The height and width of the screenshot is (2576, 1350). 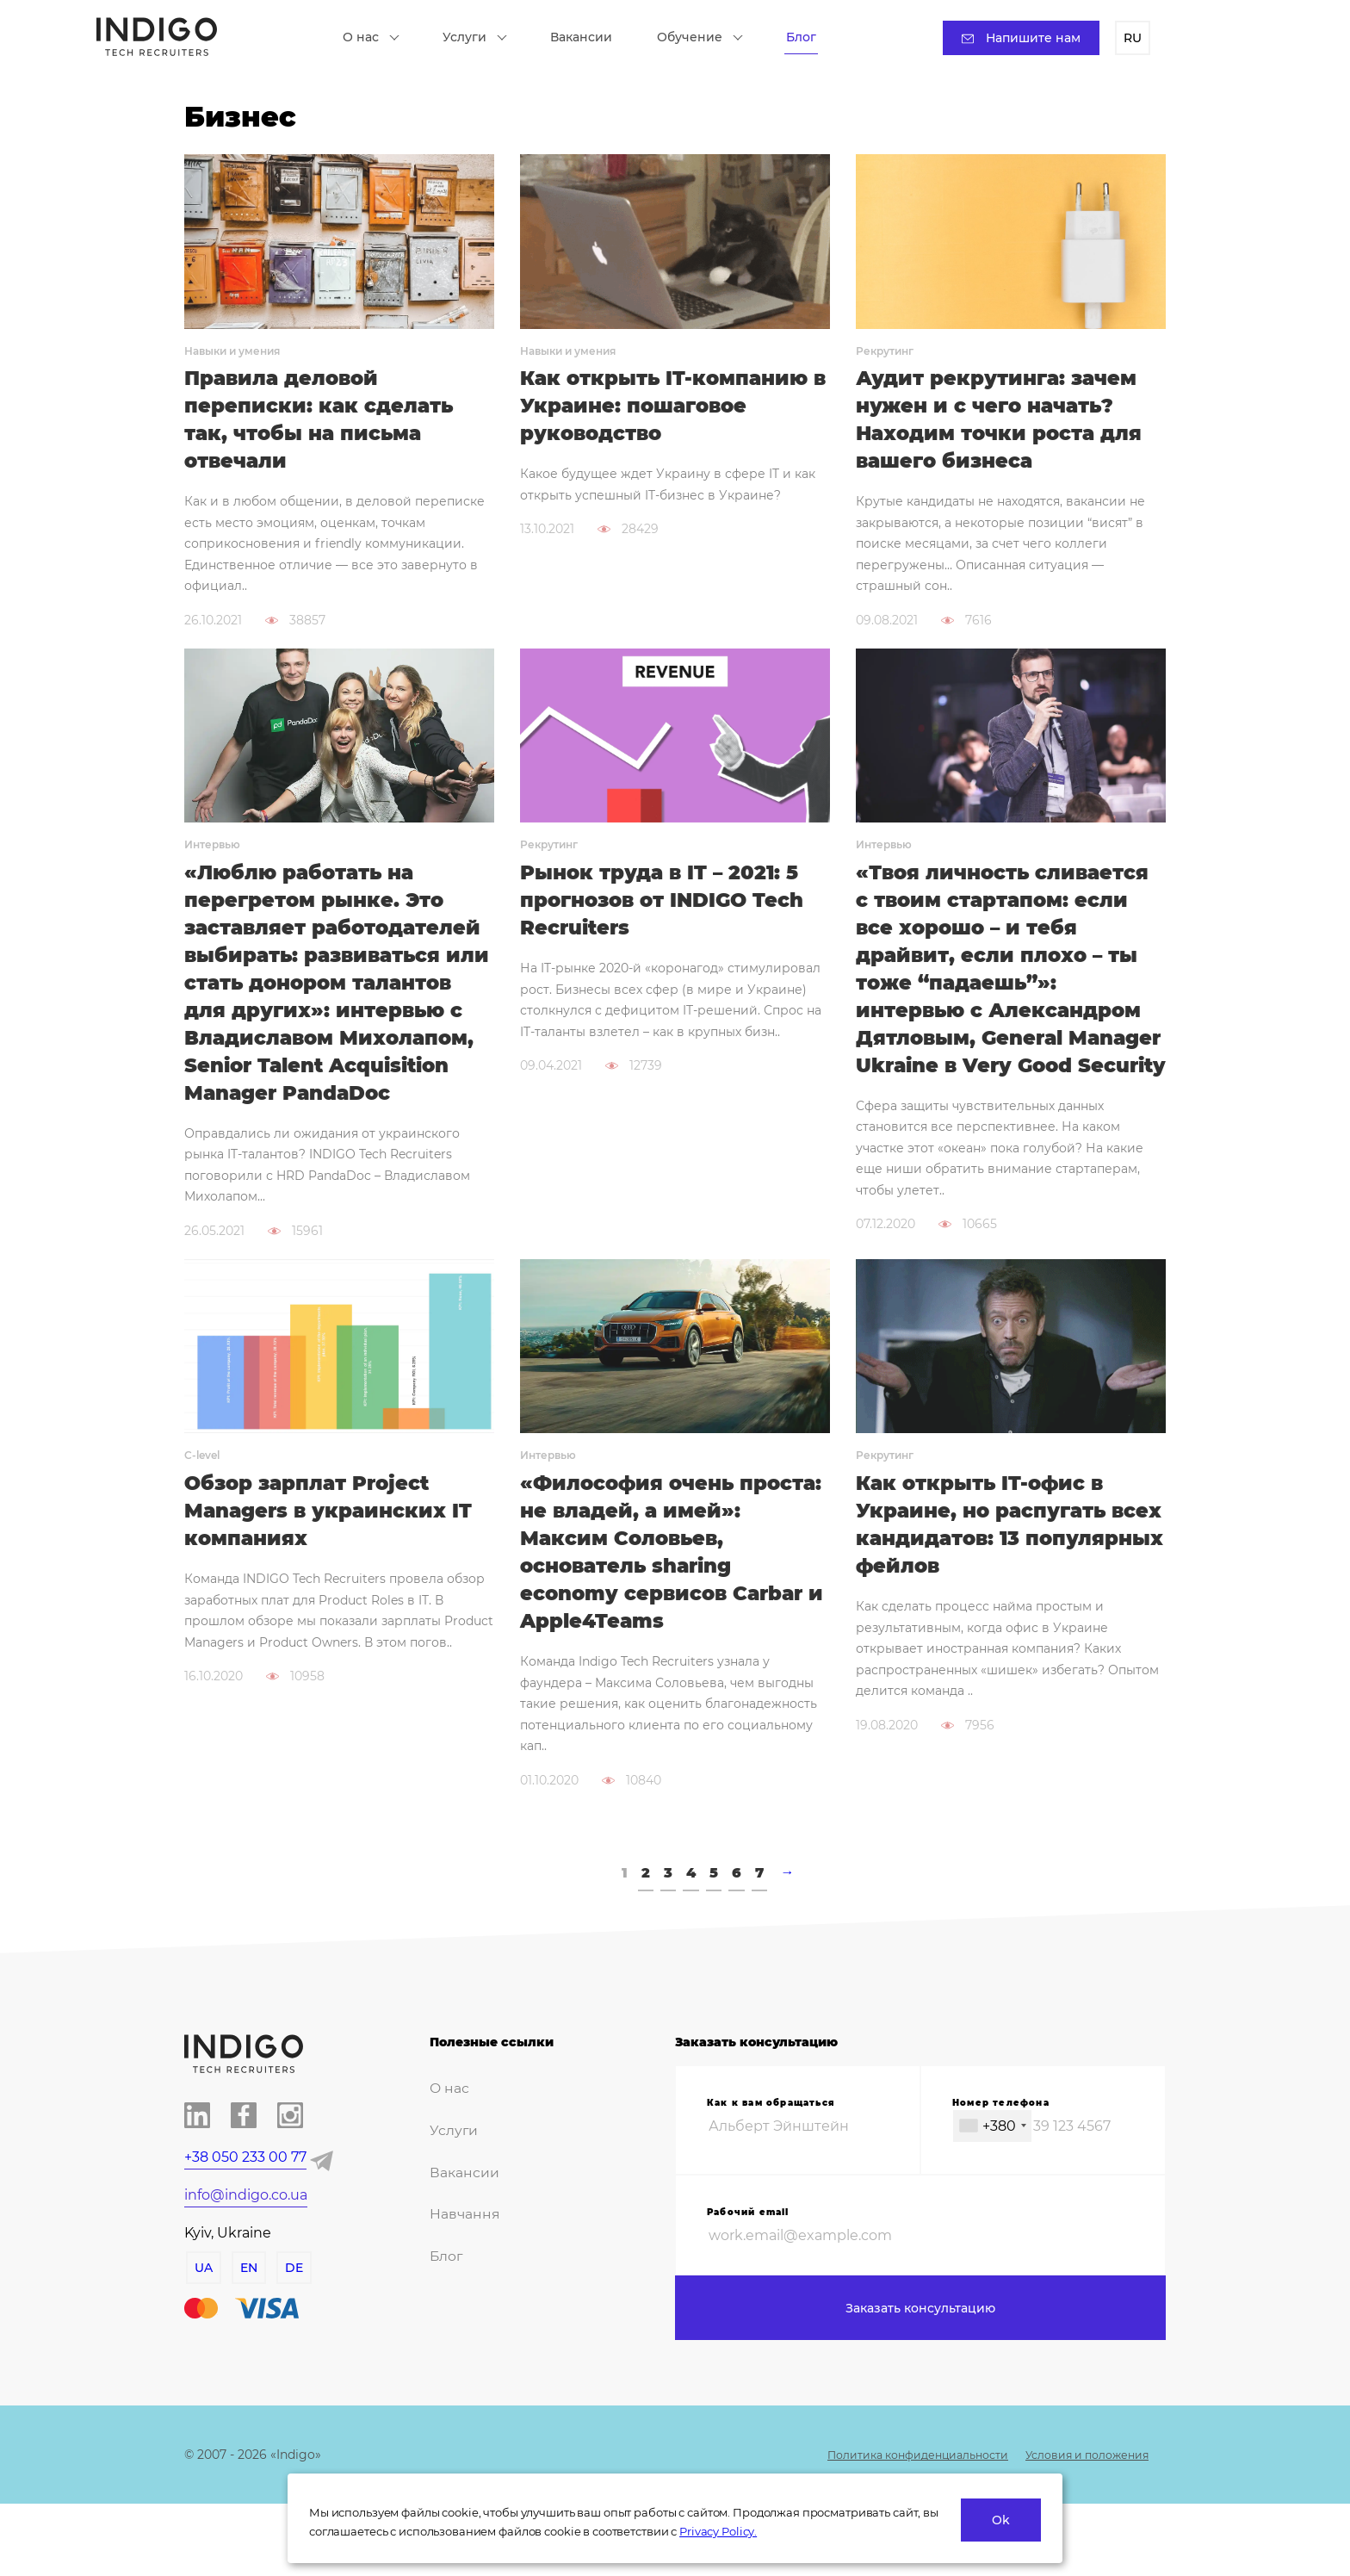 I want to click on DE, so click(x=292, y=2327).